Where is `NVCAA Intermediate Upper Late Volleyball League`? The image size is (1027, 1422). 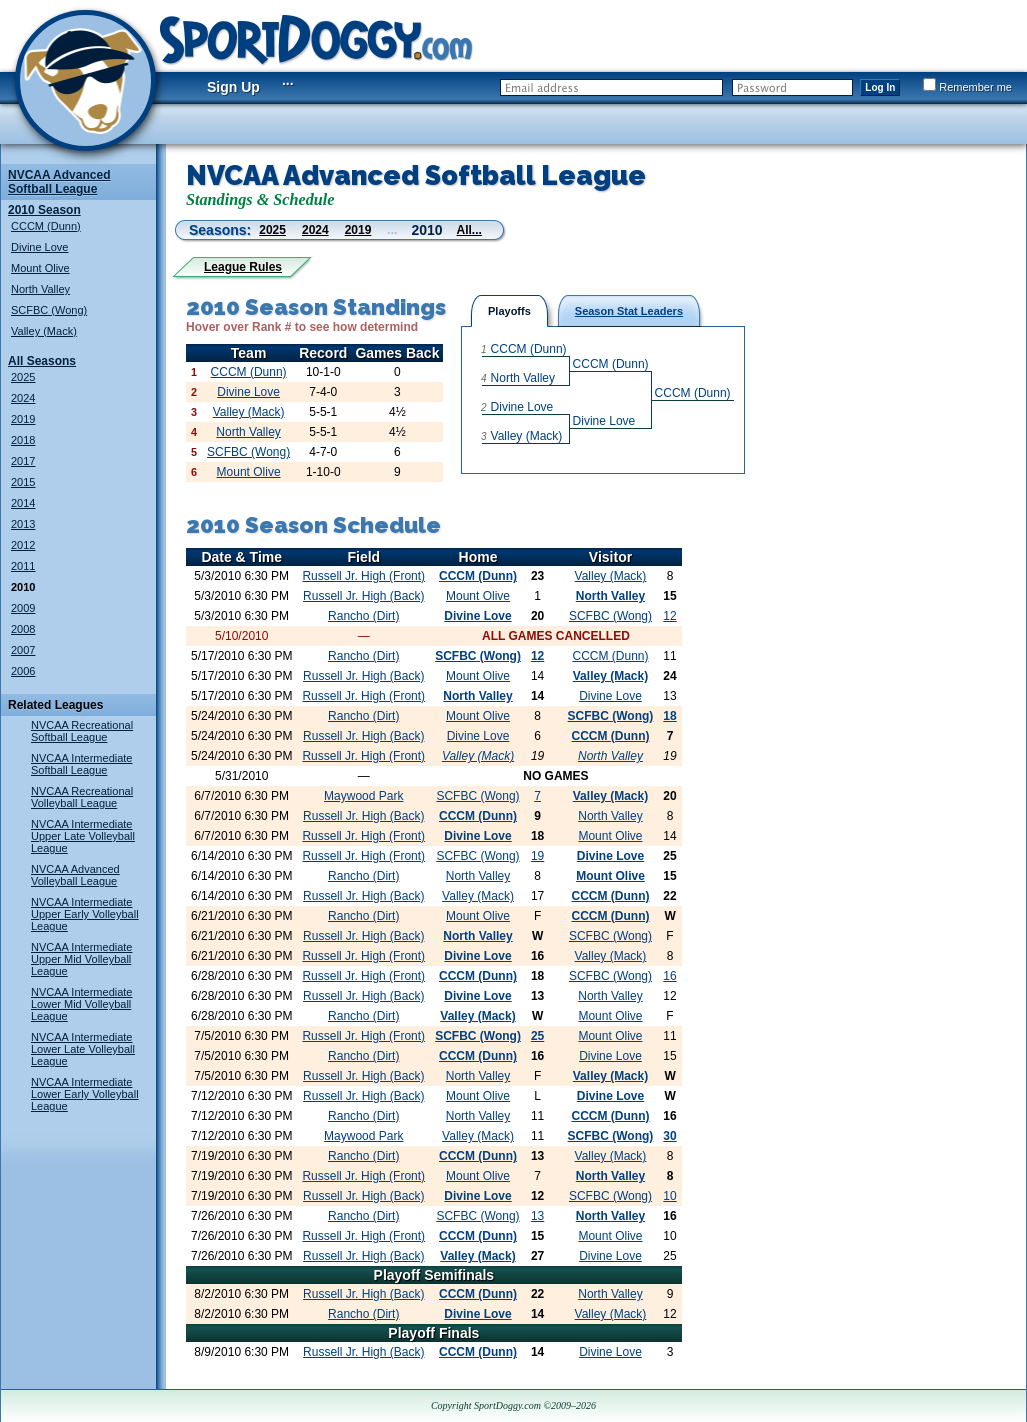
NVCAA Intermediate Upper Late Volleyball League is located at coordinates (83, 836).